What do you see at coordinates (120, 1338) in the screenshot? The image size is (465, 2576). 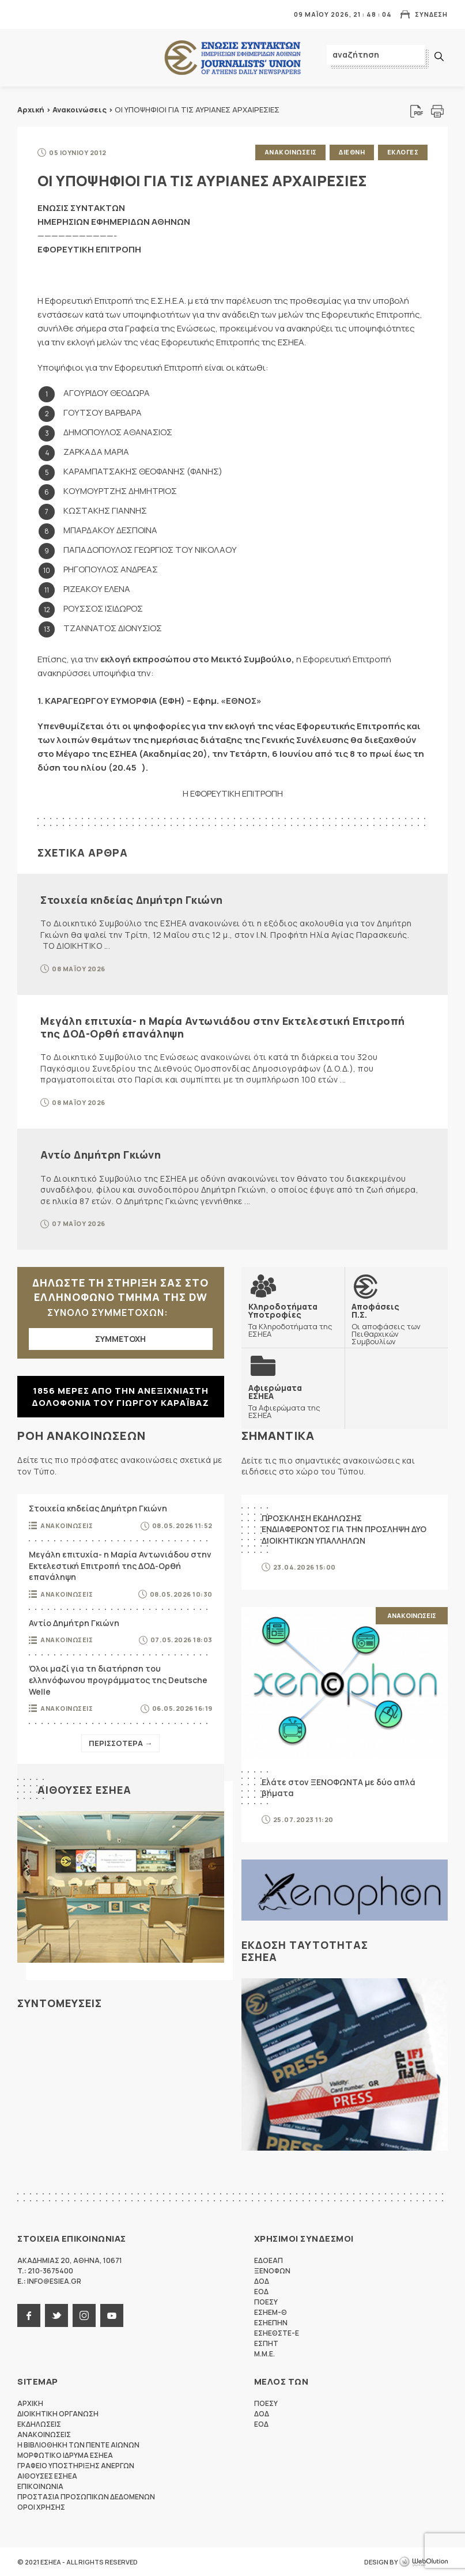 I see `ΣΥΜΜΕΤΟΧΗ` at bounding box center [120, 1338].